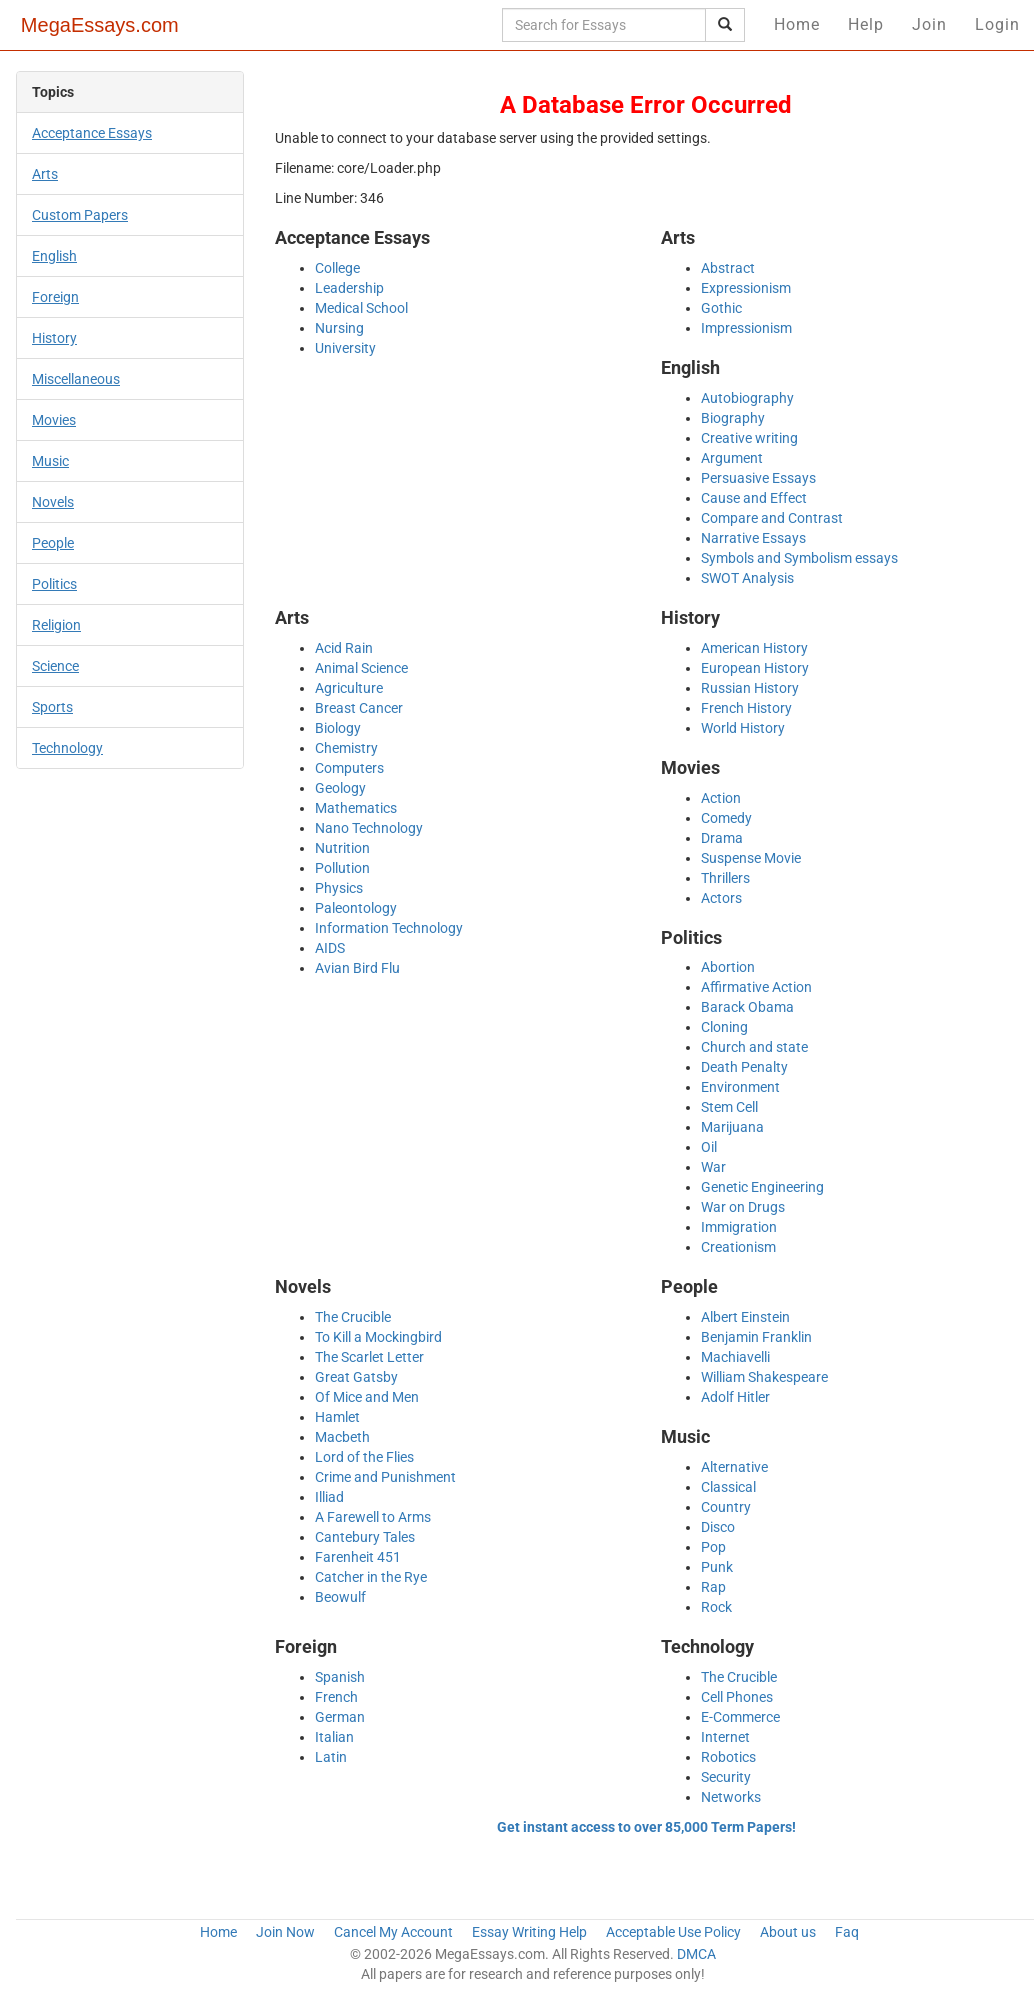  What do you see at coordinates (340, 1677) in the screenshot?
I see `Spanish` at bounding box center [340, 1677].